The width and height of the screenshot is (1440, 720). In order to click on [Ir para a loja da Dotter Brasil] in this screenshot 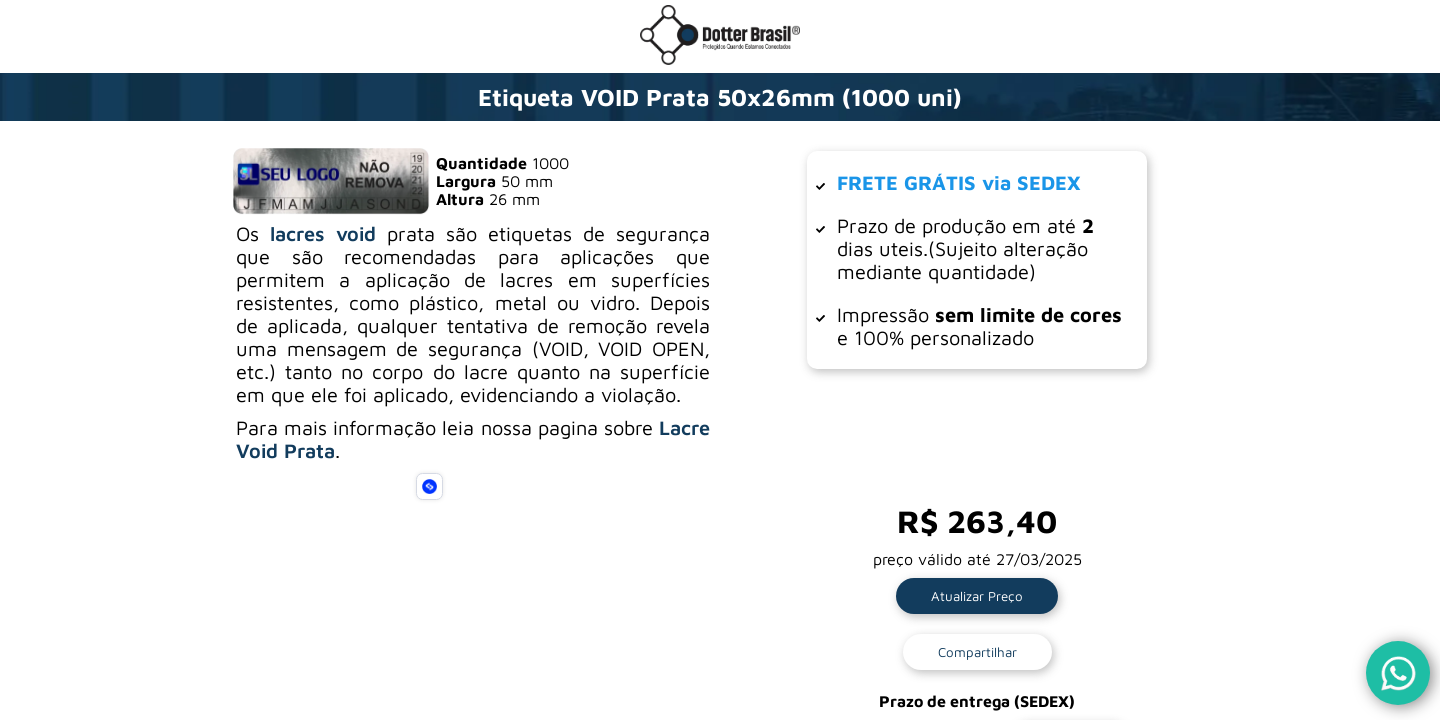, I will do `click(720, 59)`.